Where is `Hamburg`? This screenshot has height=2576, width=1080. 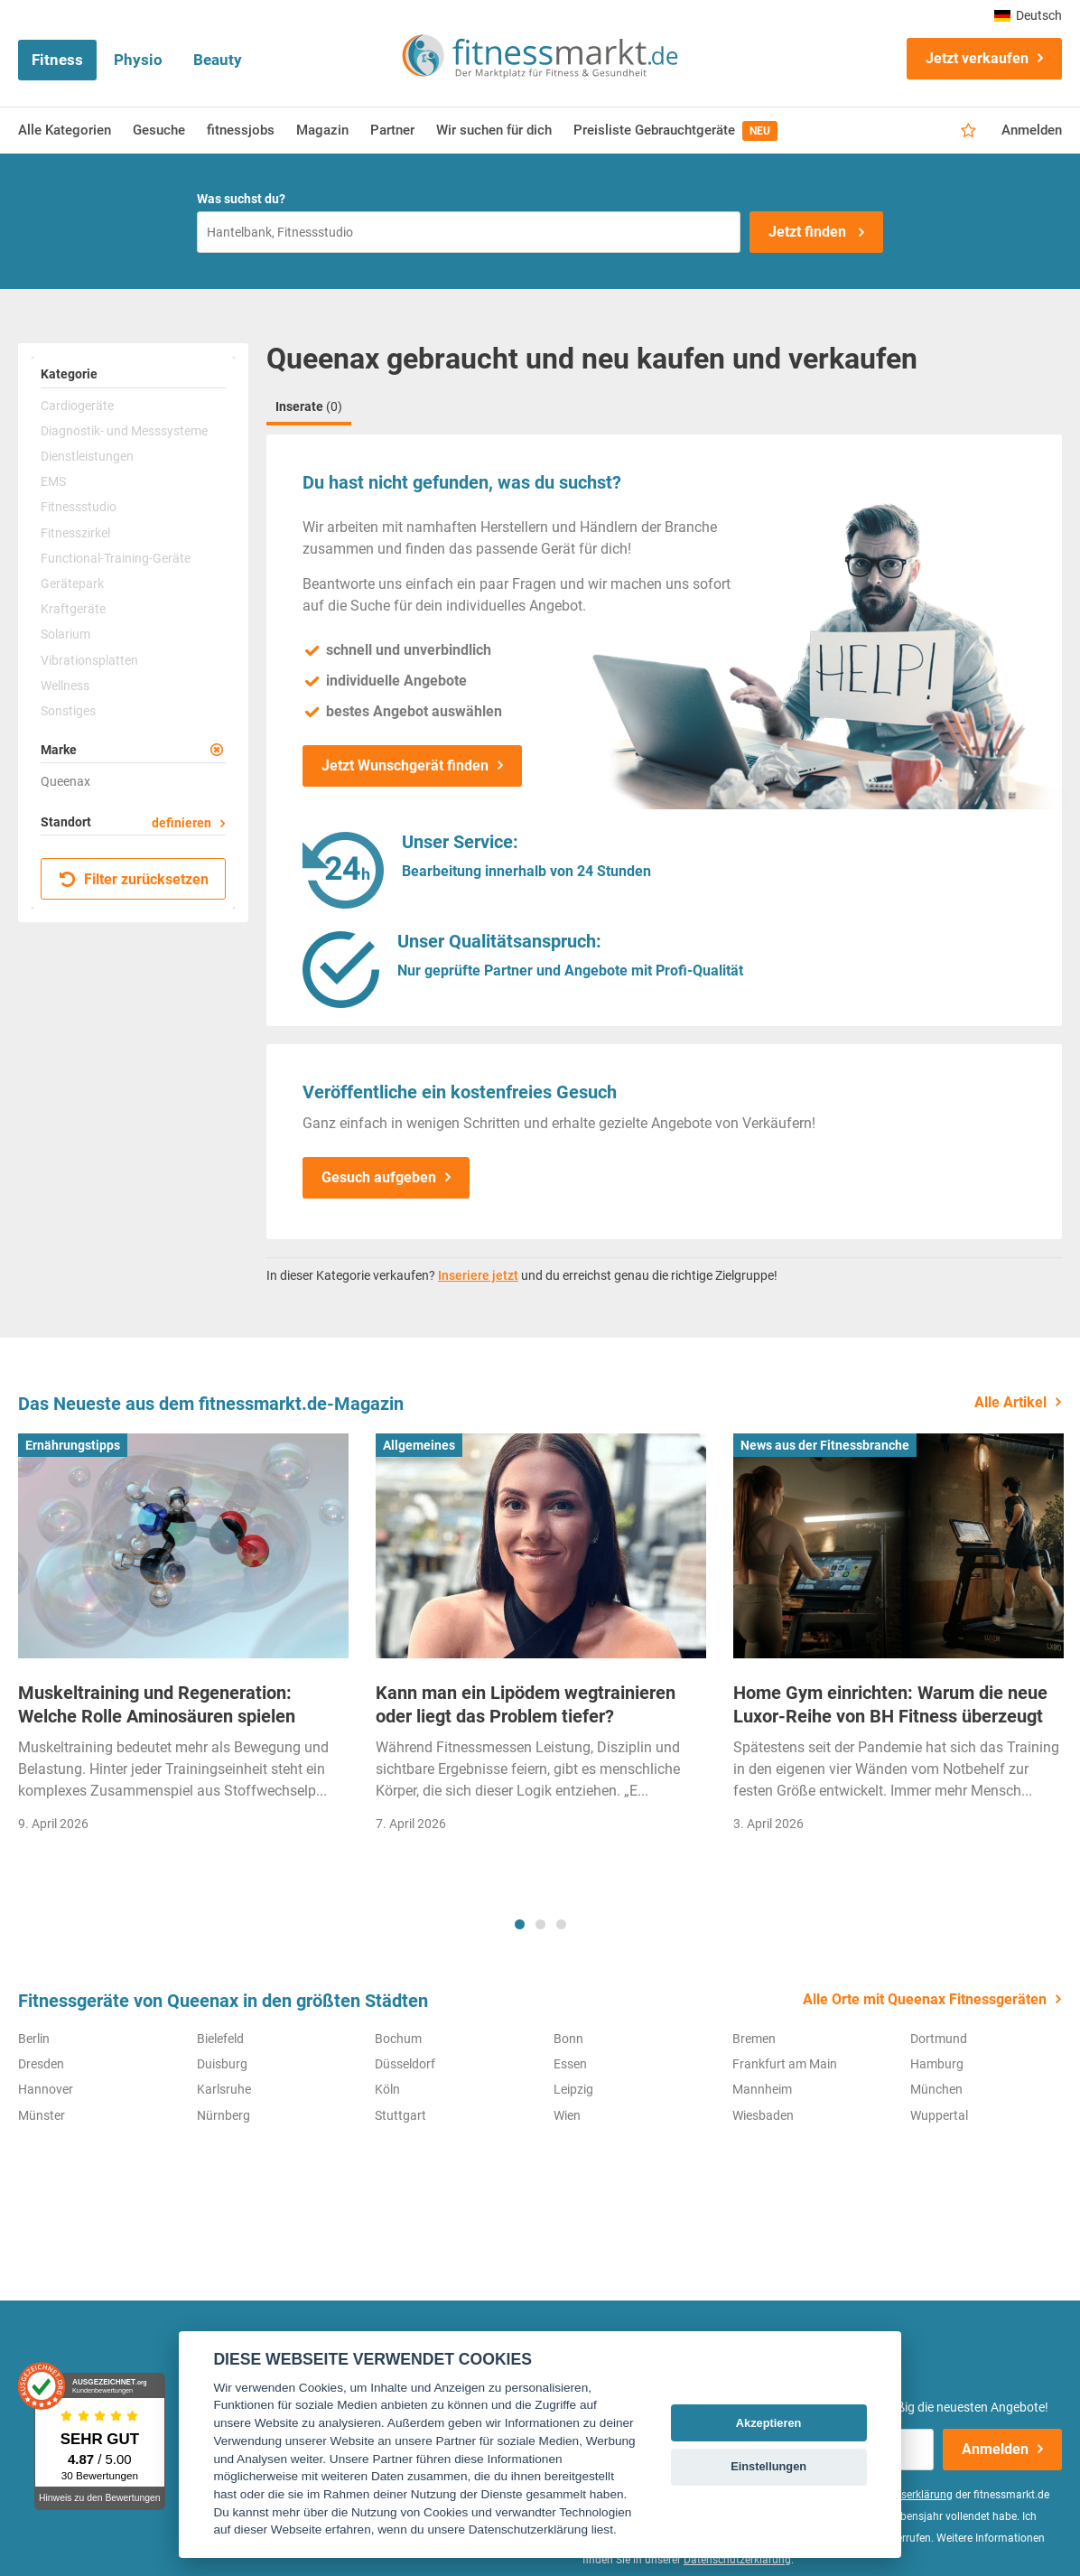
Hamburg is located at coordinates (937, 2064).